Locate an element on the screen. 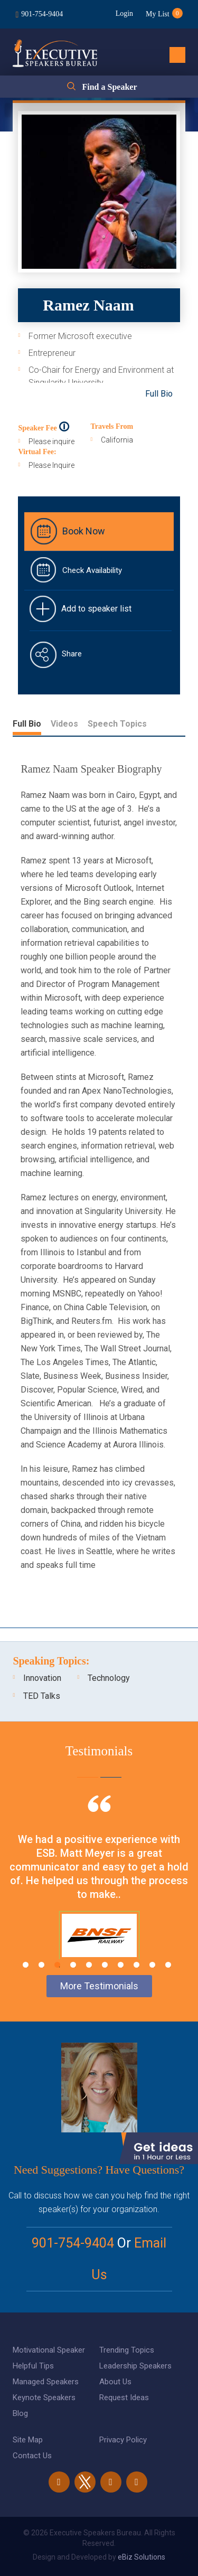  Request Ideas is located at coordinates (124, 2397).